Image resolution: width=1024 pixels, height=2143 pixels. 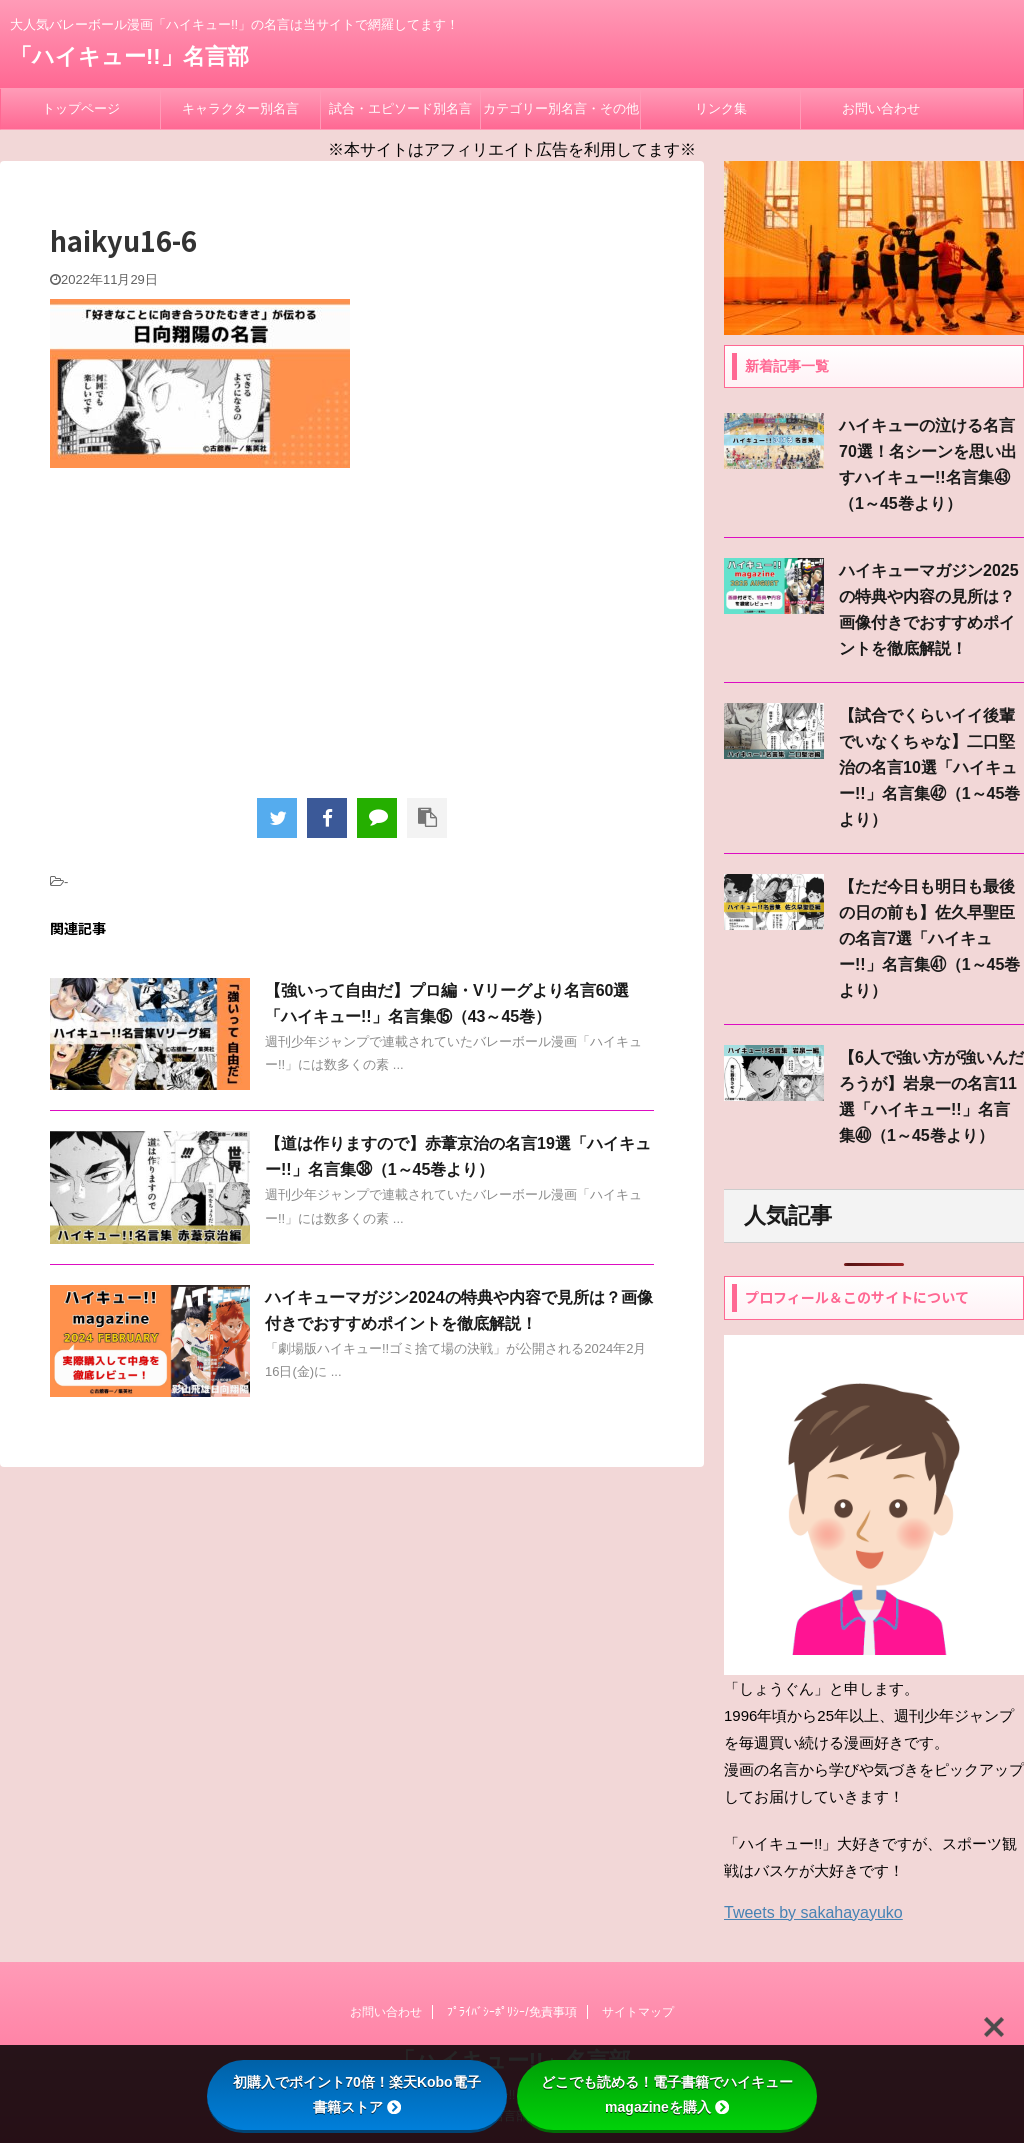 What do you see at coordinates (881, 108) in the screenshot?
I see `お問い合わせ` at bounding box center [881, 108].